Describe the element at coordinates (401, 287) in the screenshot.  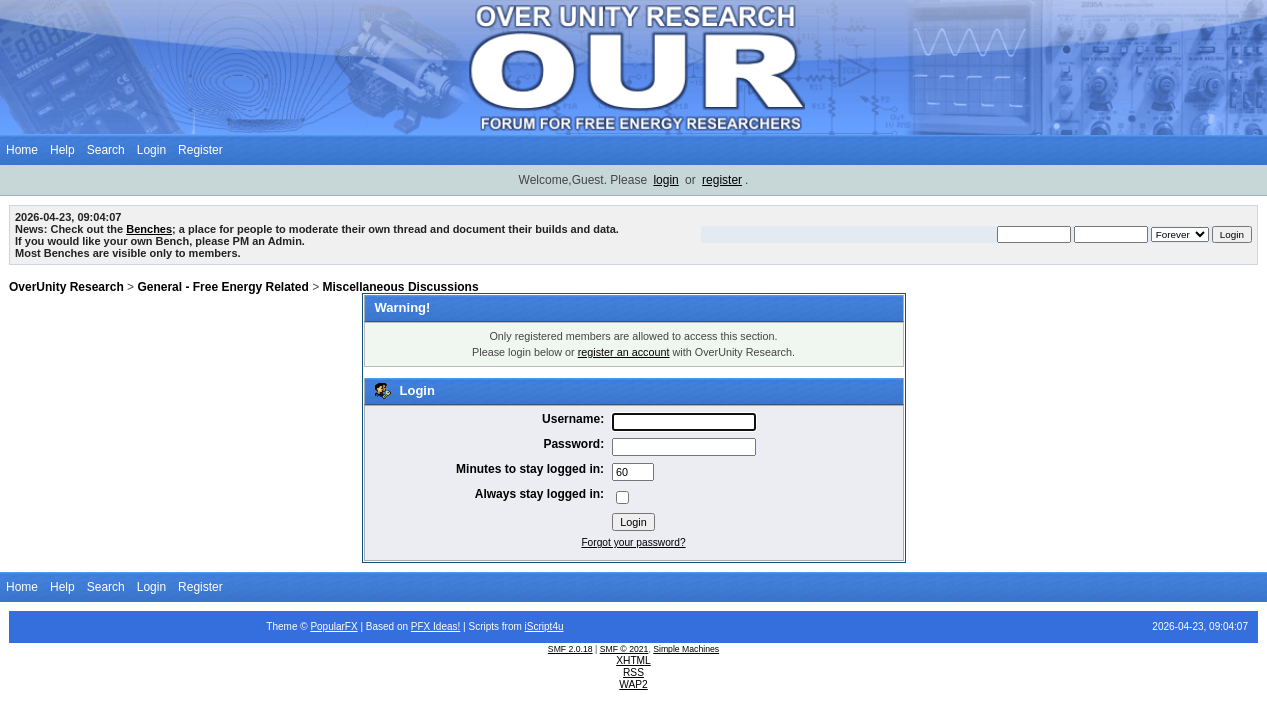
I see `Miscellaneous Discussions` at that location.